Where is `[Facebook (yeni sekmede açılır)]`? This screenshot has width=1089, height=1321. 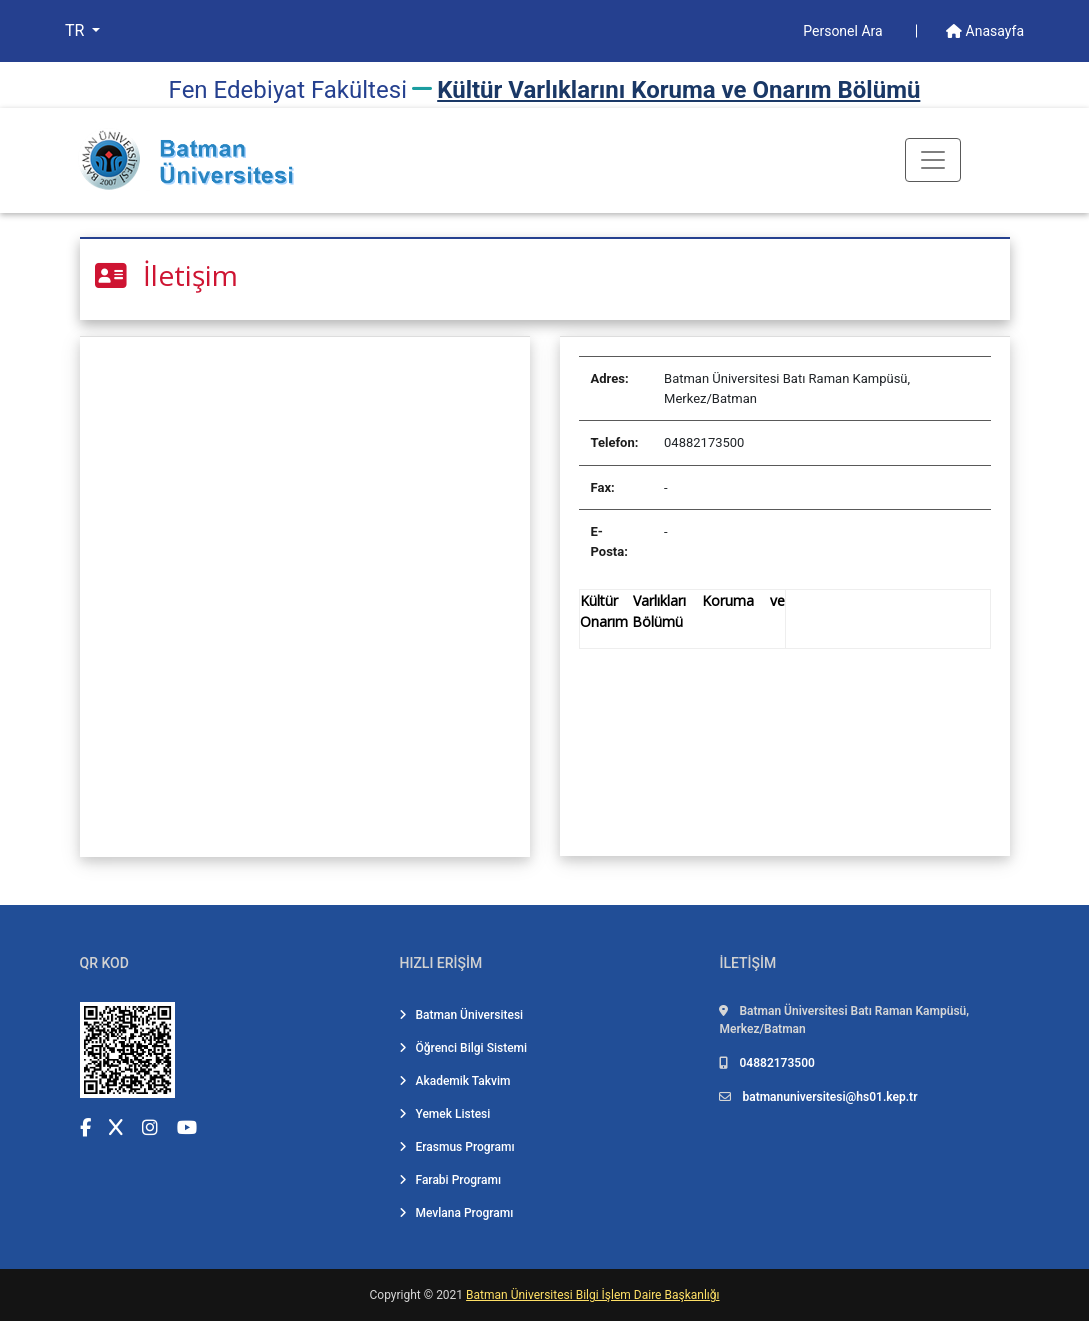 [Facebook (yeni sekmede açılır)] is located at coordinates (85, 1127).